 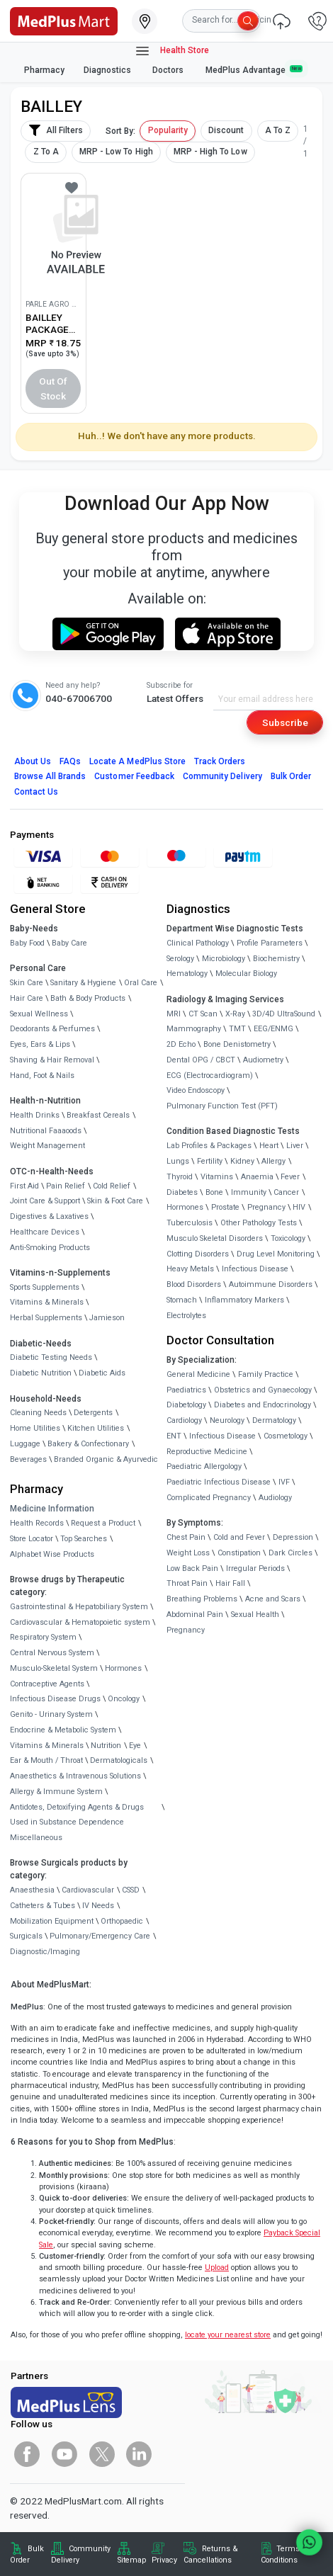 What do you see at coordinates (106, 1745) in the screenshot?
I see `Nutrition` at bounding box center [106, 1745].